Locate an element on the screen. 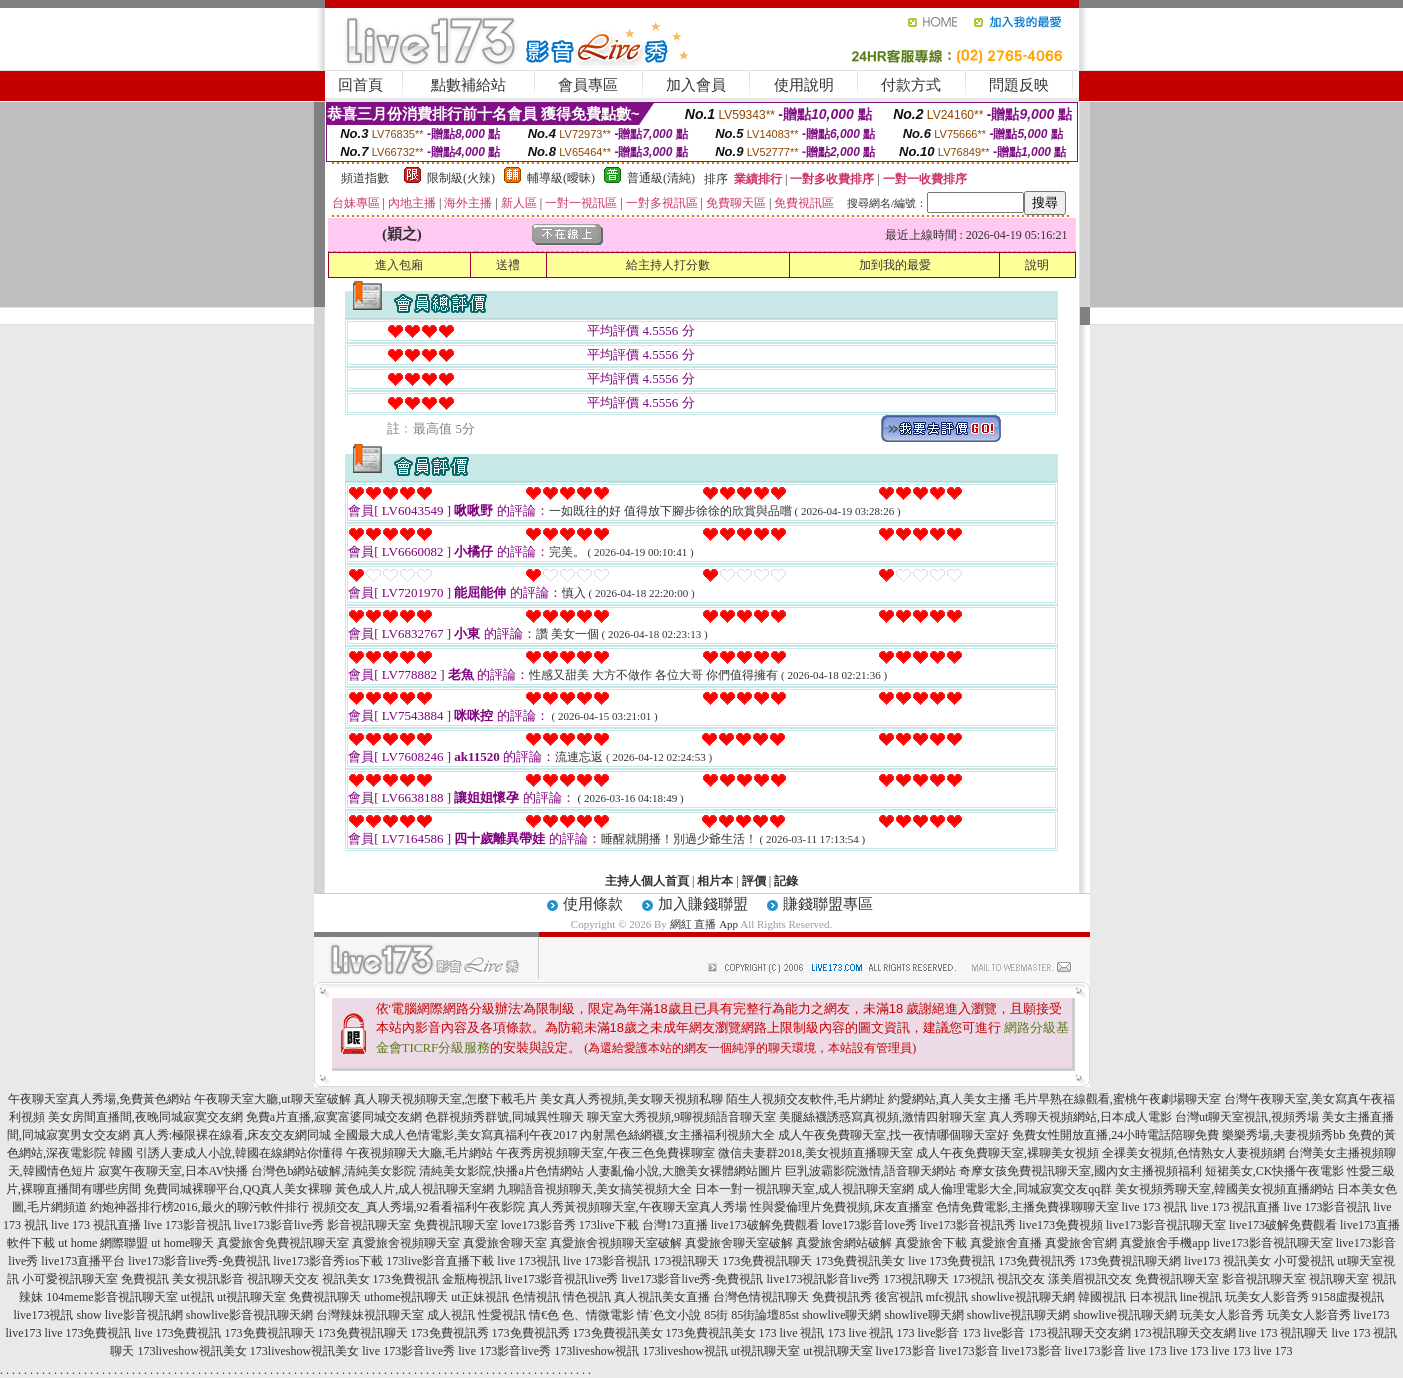  showlive聊天網 is located at coordinates (841, 1315).